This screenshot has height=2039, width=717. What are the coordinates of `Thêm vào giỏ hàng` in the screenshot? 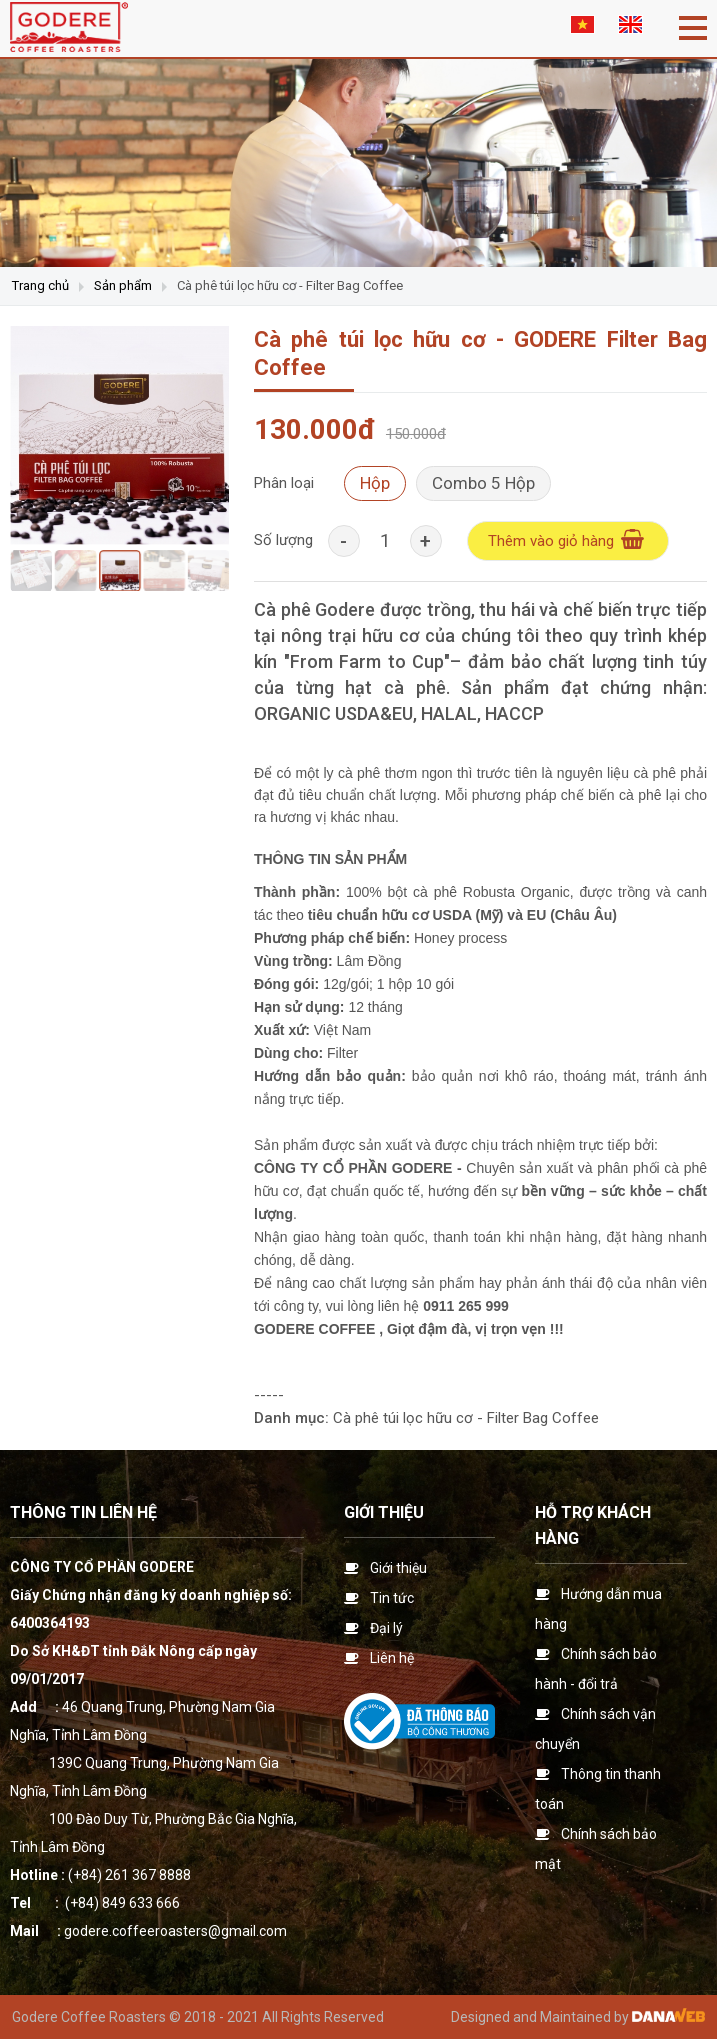 It's located at (568, 539).